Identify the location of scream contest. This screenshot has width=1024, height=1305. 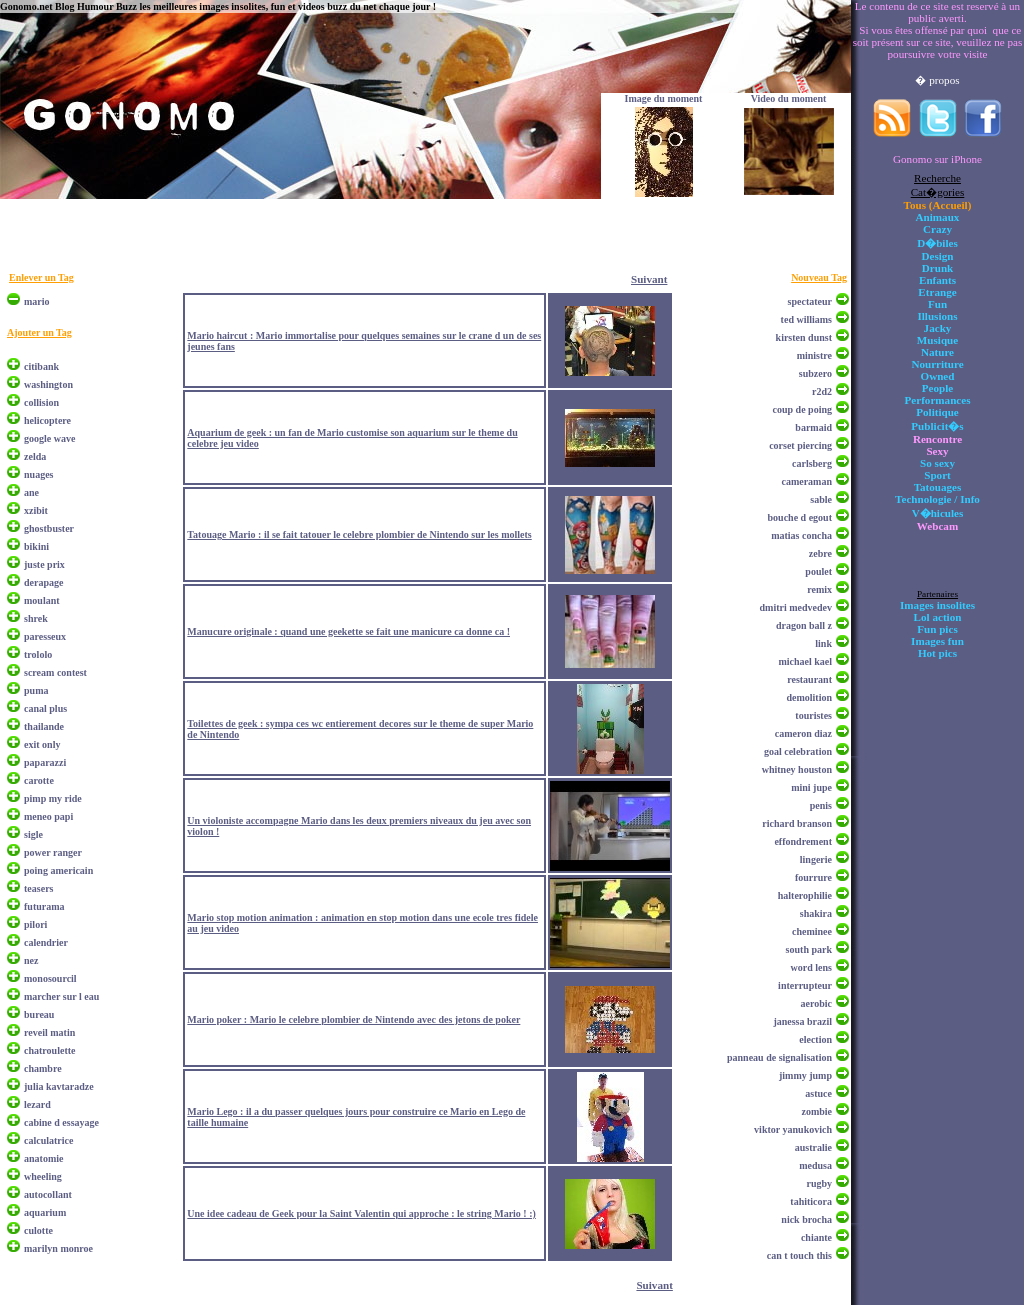
(55, 672).